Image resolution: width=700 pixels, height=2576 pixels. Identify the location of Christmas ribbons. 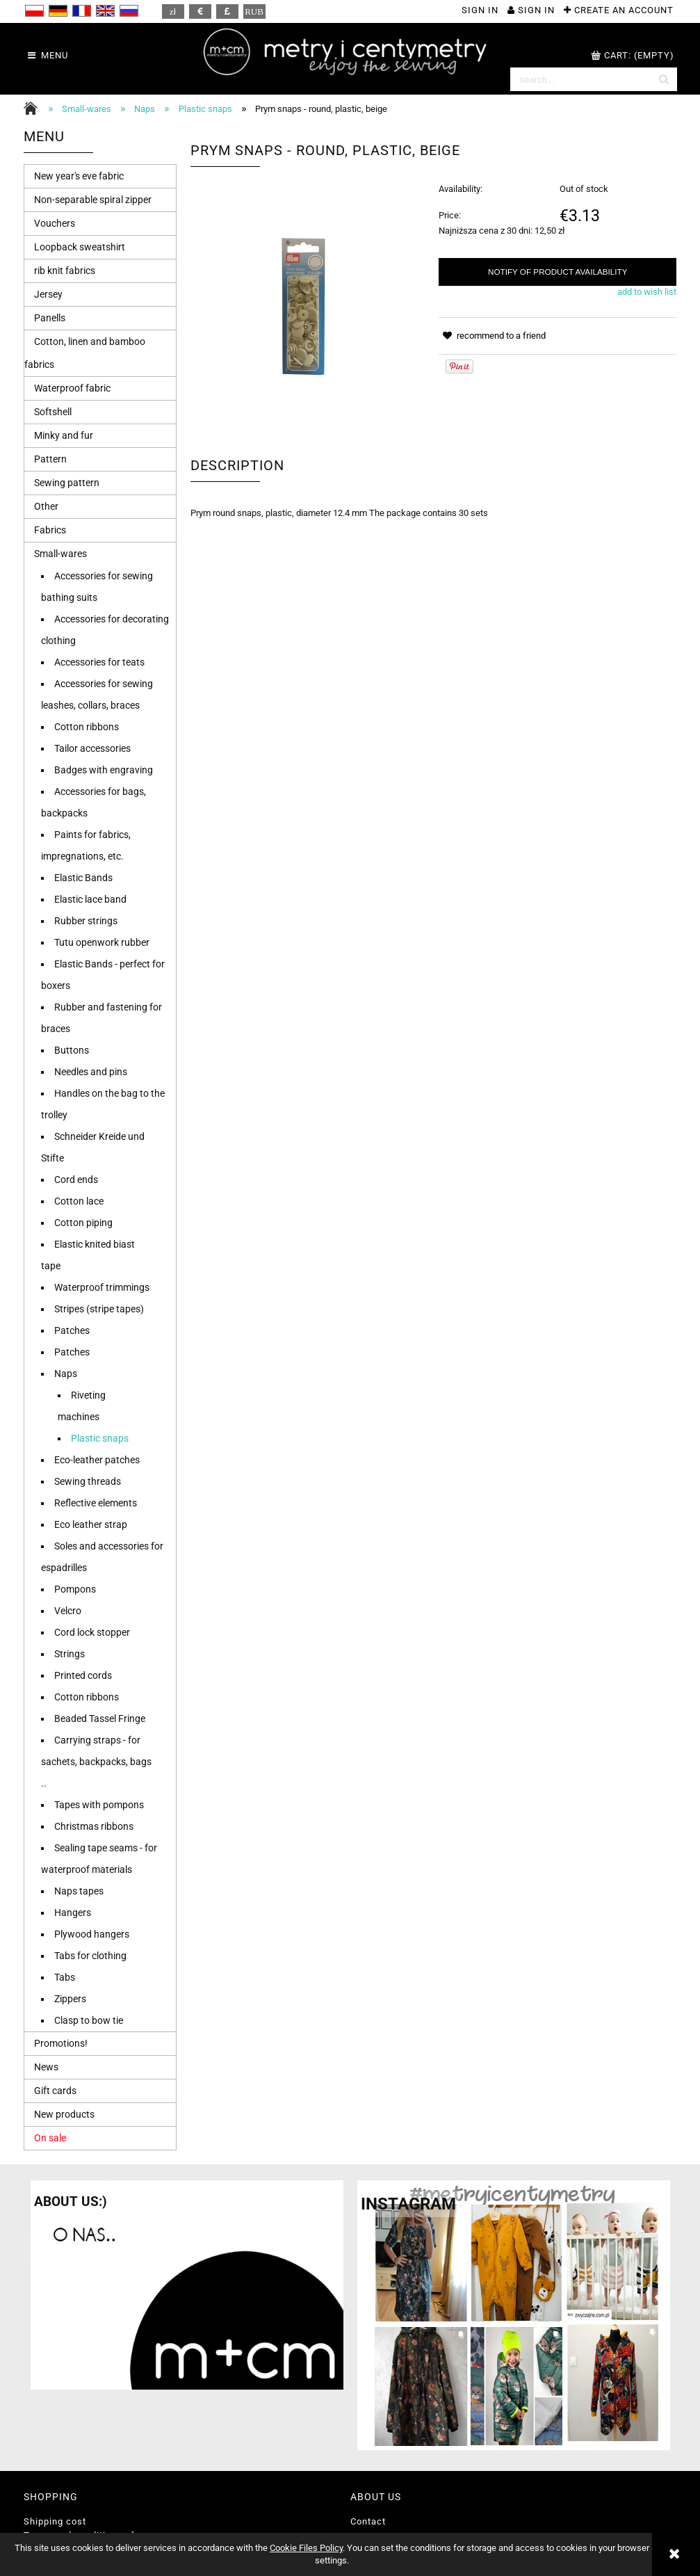
(93, 1826).